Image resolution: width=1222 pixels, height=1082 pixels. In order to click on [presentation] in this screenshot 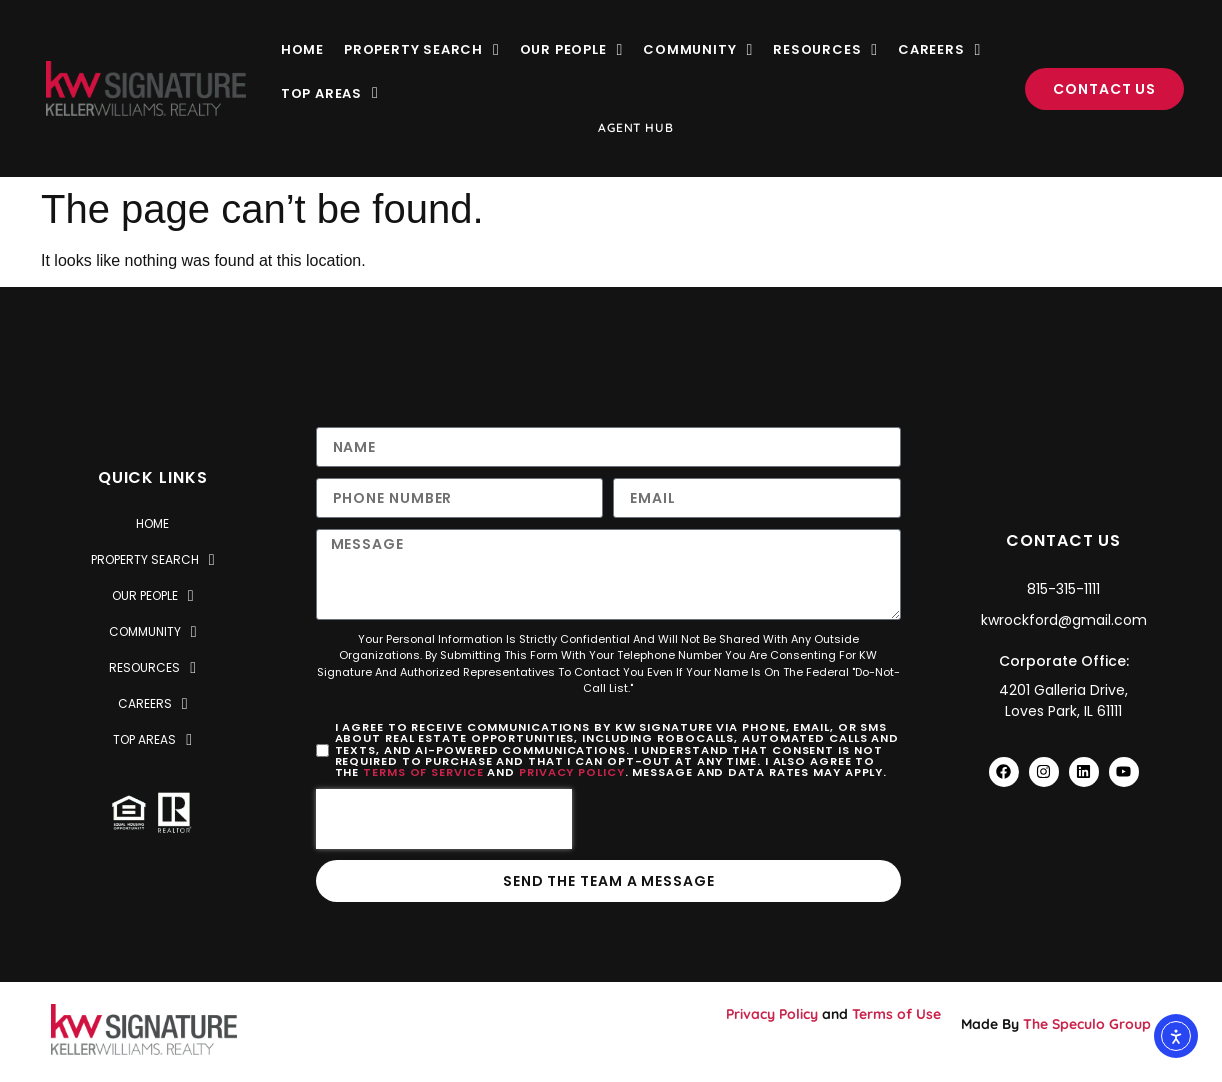, I will do `click(444, 819)`.